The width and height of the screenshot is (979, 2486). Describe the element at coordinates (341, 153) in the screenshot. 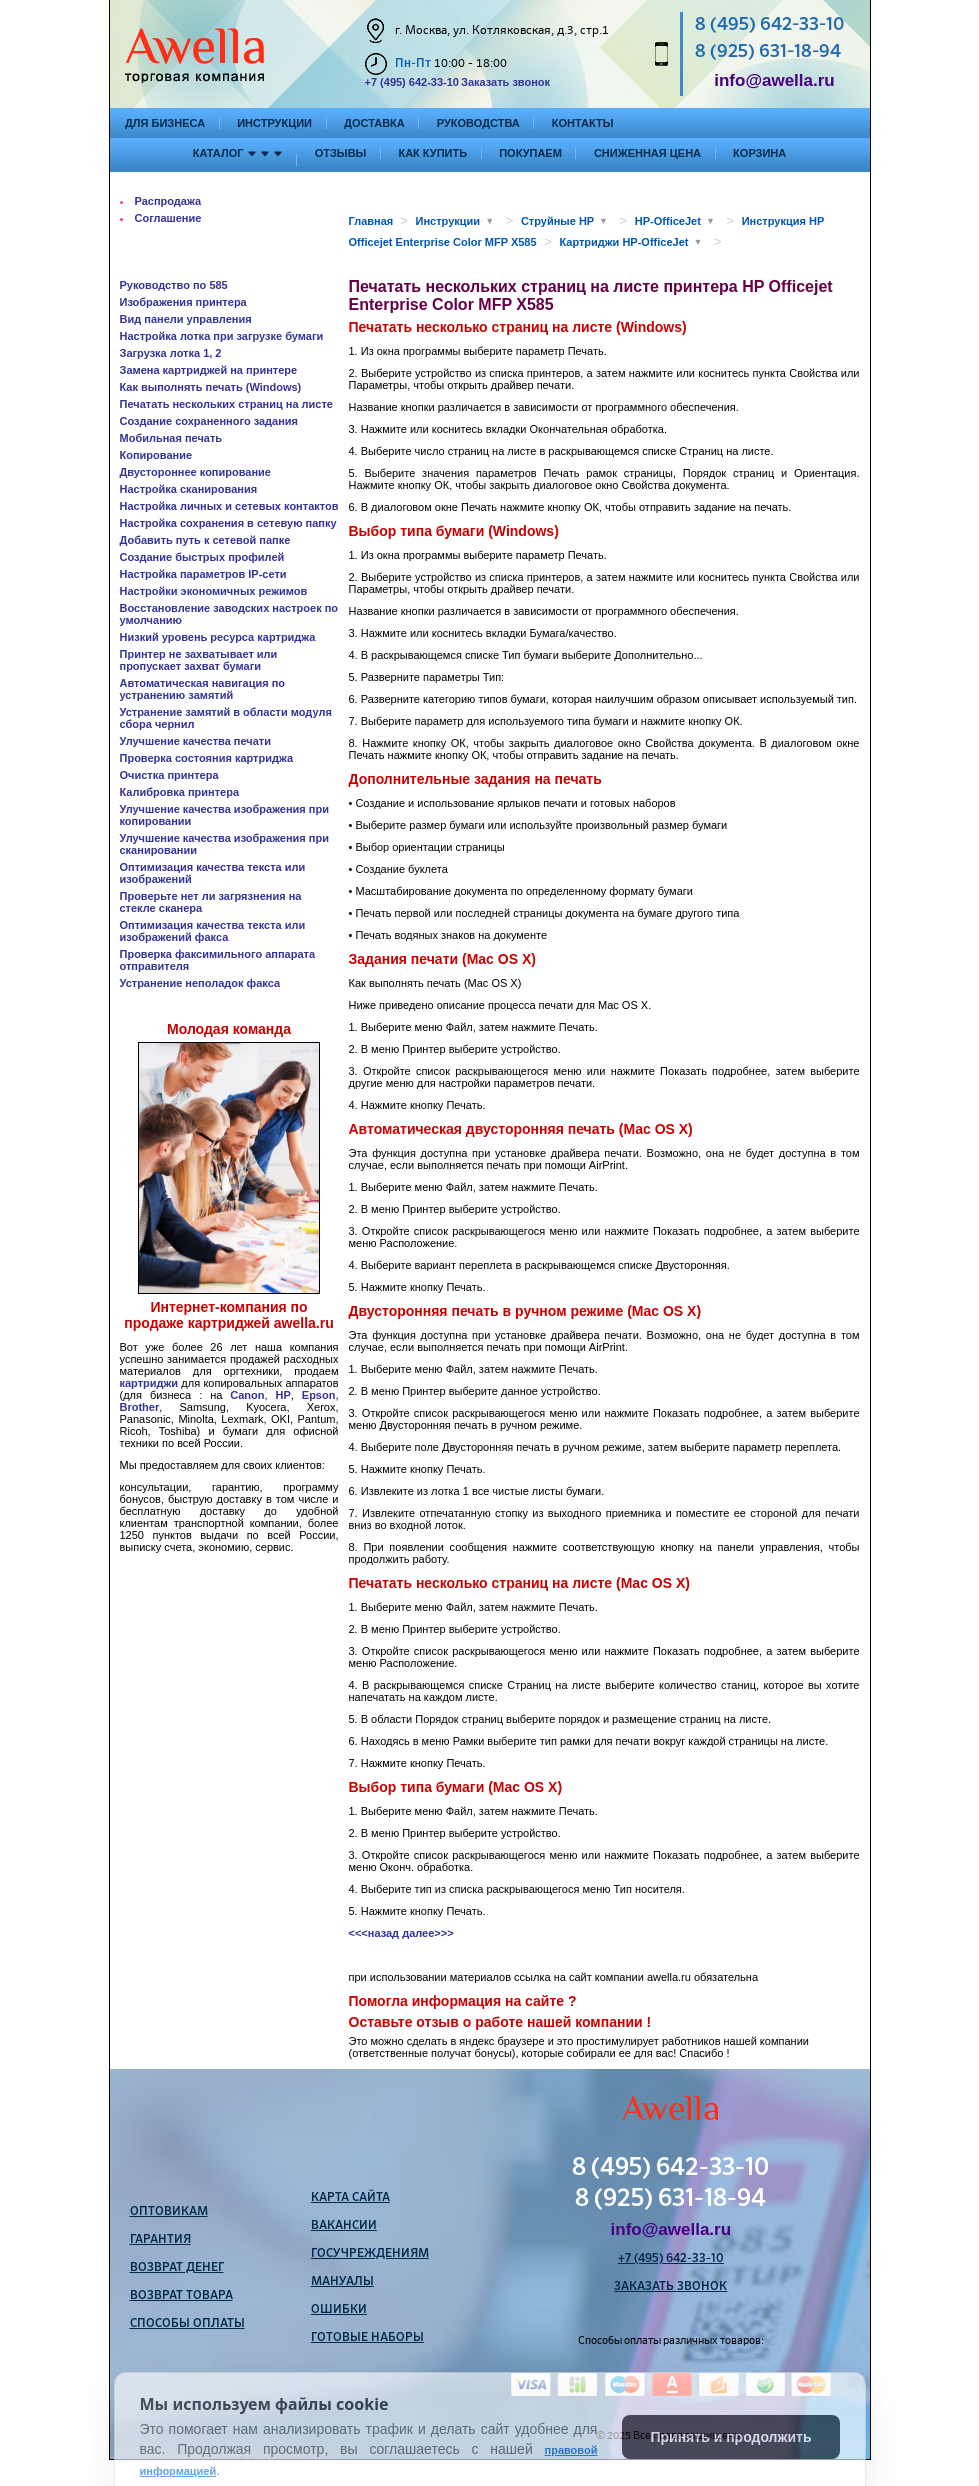

I see `Отзывы` at that location.